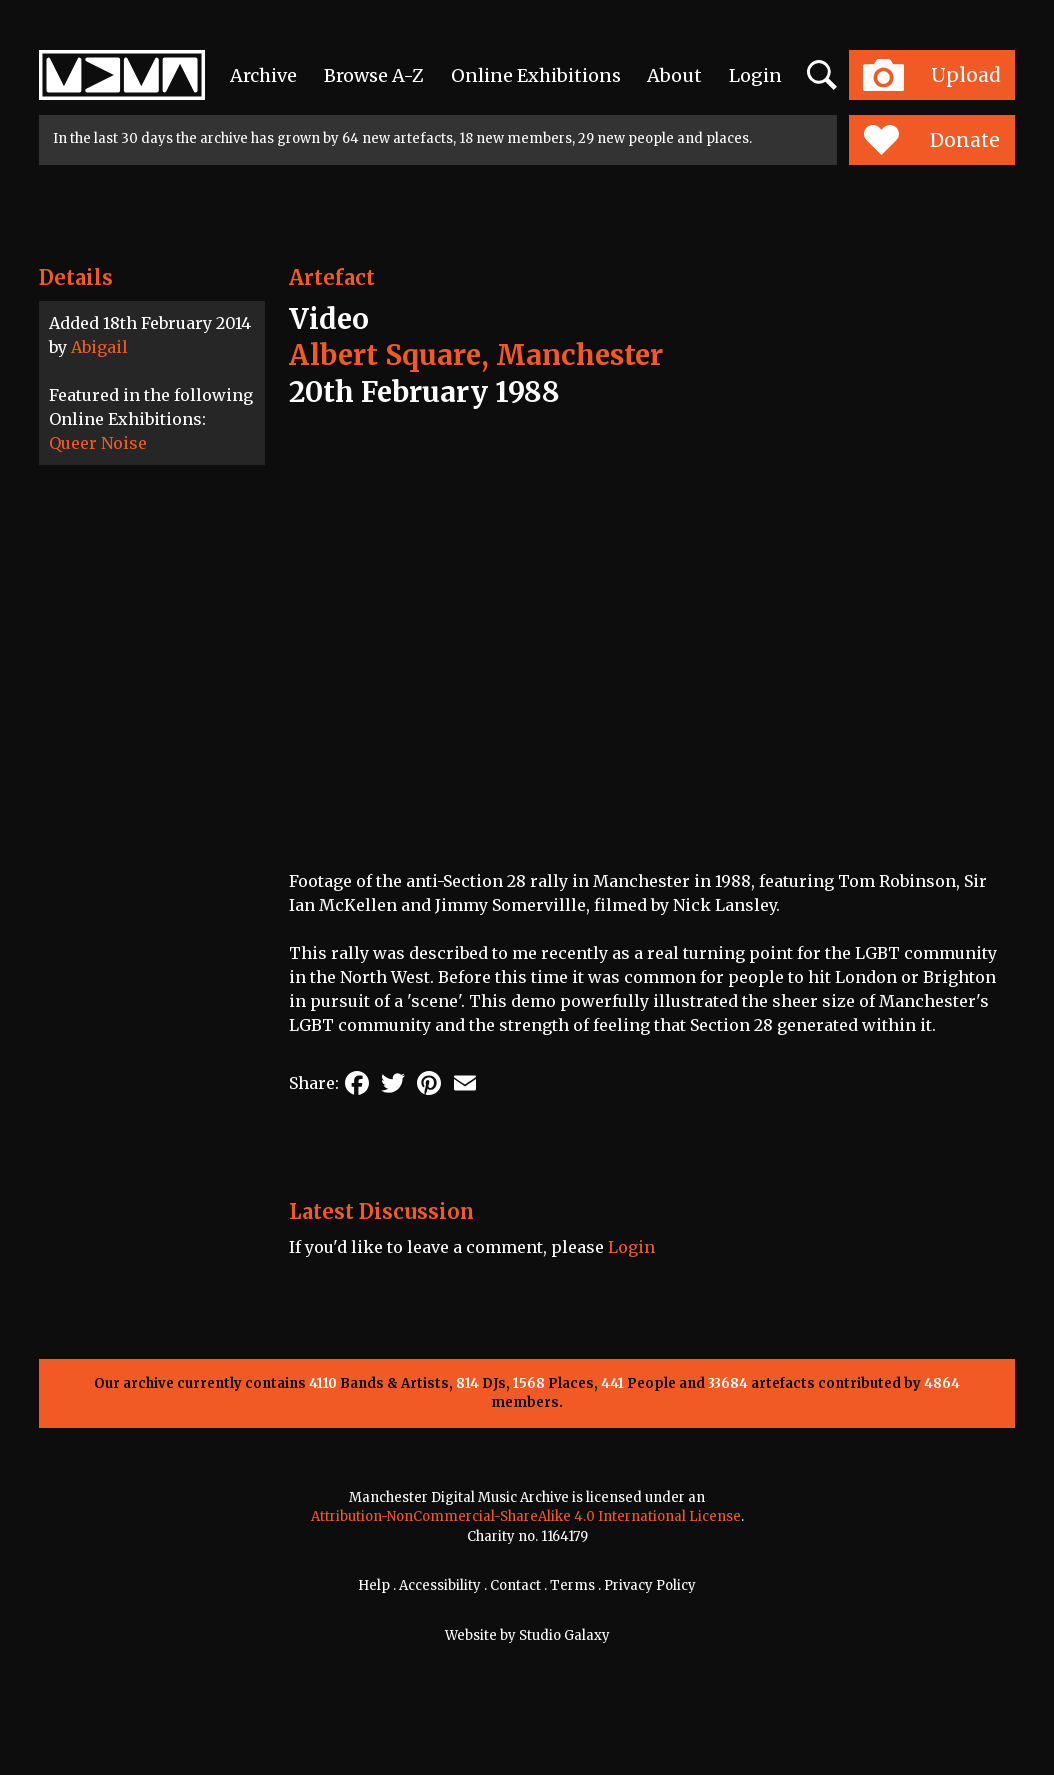 Image resolution: width=1054 pixels, height=1775 pixels. I want to click on Contact, so click(515, 1585).